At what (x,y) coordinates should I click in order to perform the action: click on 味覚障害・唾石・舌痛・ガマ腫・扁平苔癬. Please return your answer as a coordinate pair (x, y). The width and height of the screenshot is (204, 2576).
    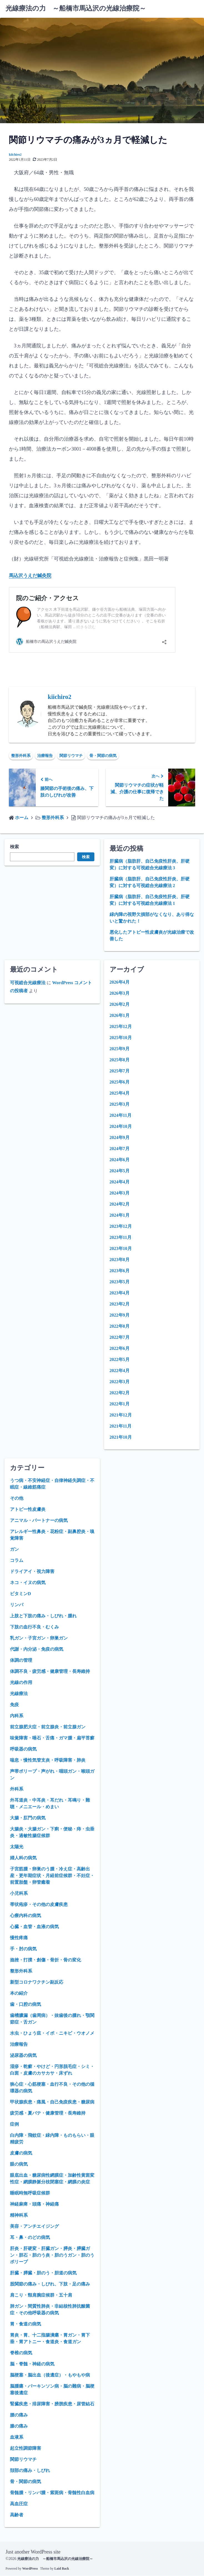
    Looking at the image, I should click on (52, 1738).